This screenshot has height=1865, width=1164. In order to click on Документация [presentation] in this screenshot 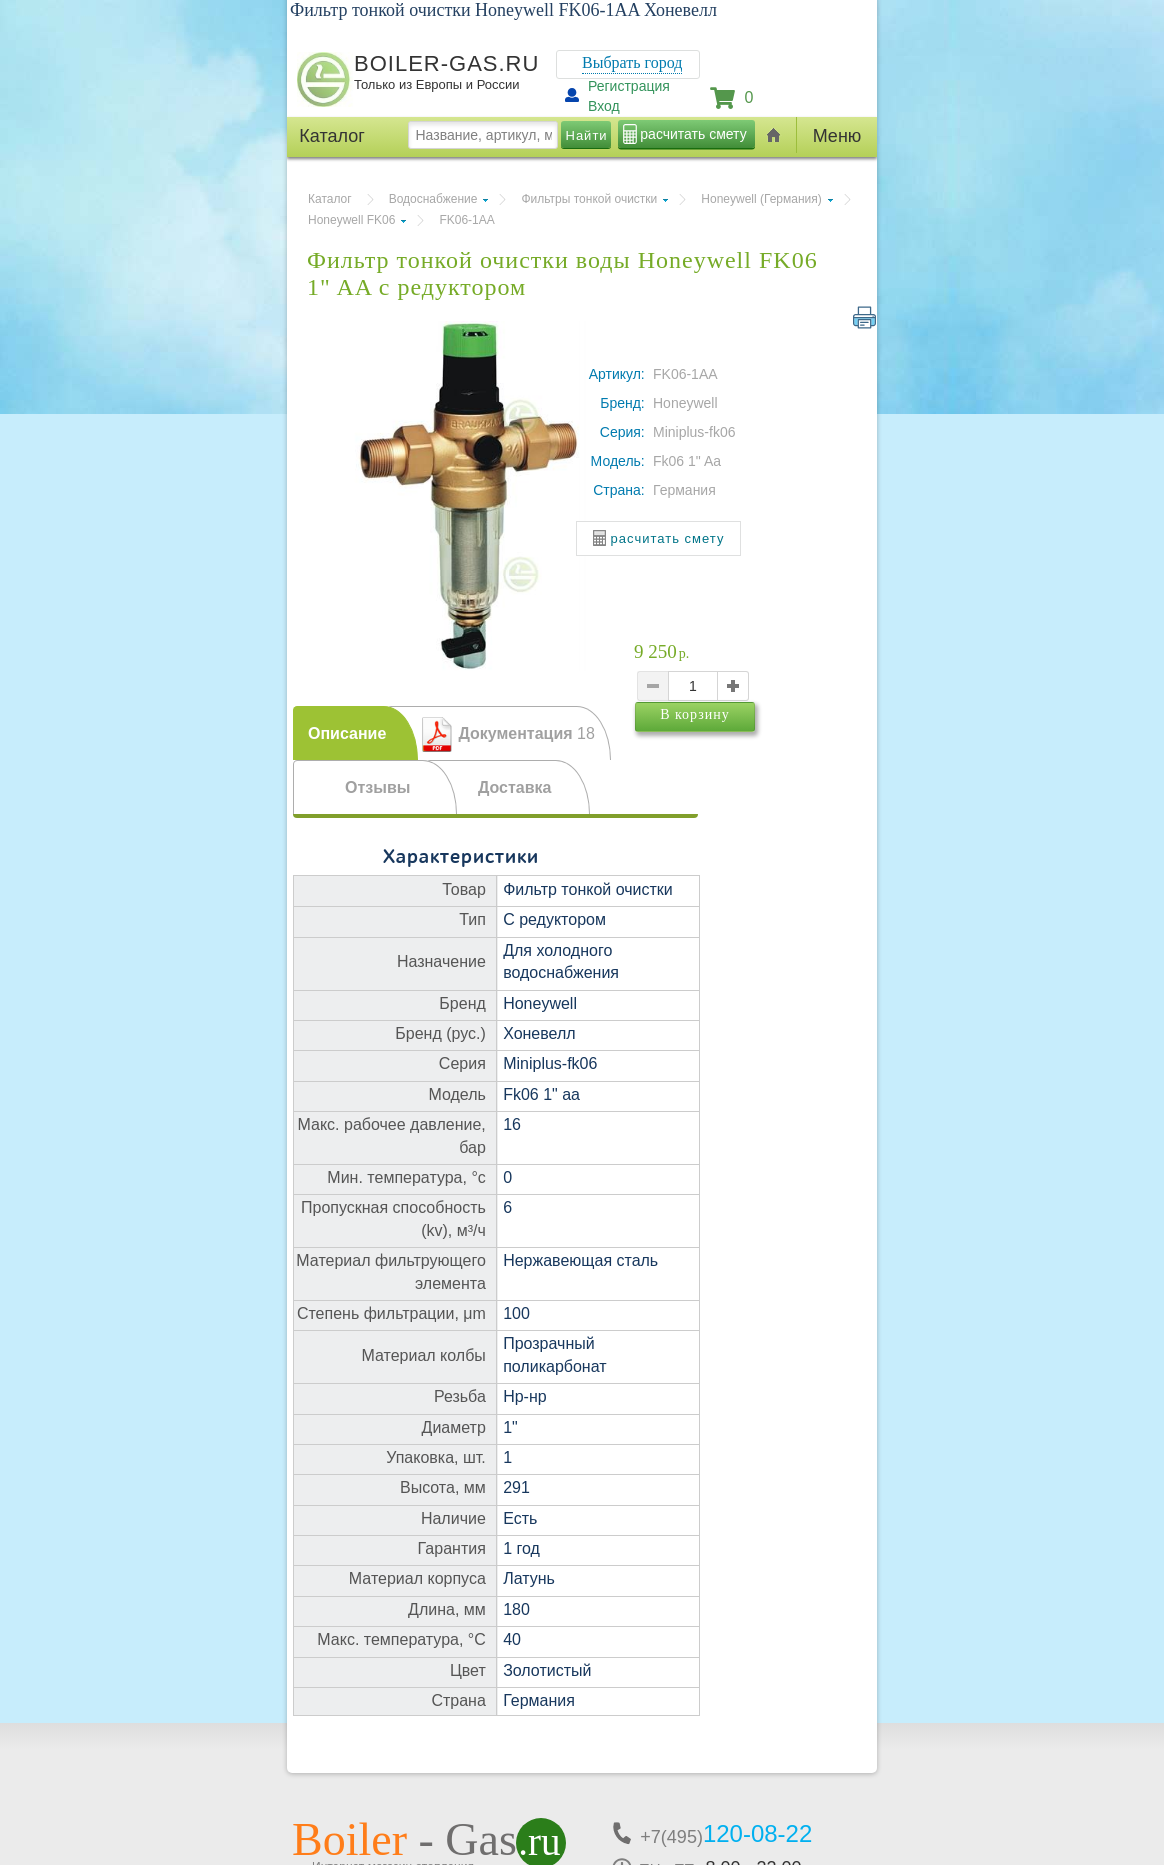, I will do `click(526, 733)`.